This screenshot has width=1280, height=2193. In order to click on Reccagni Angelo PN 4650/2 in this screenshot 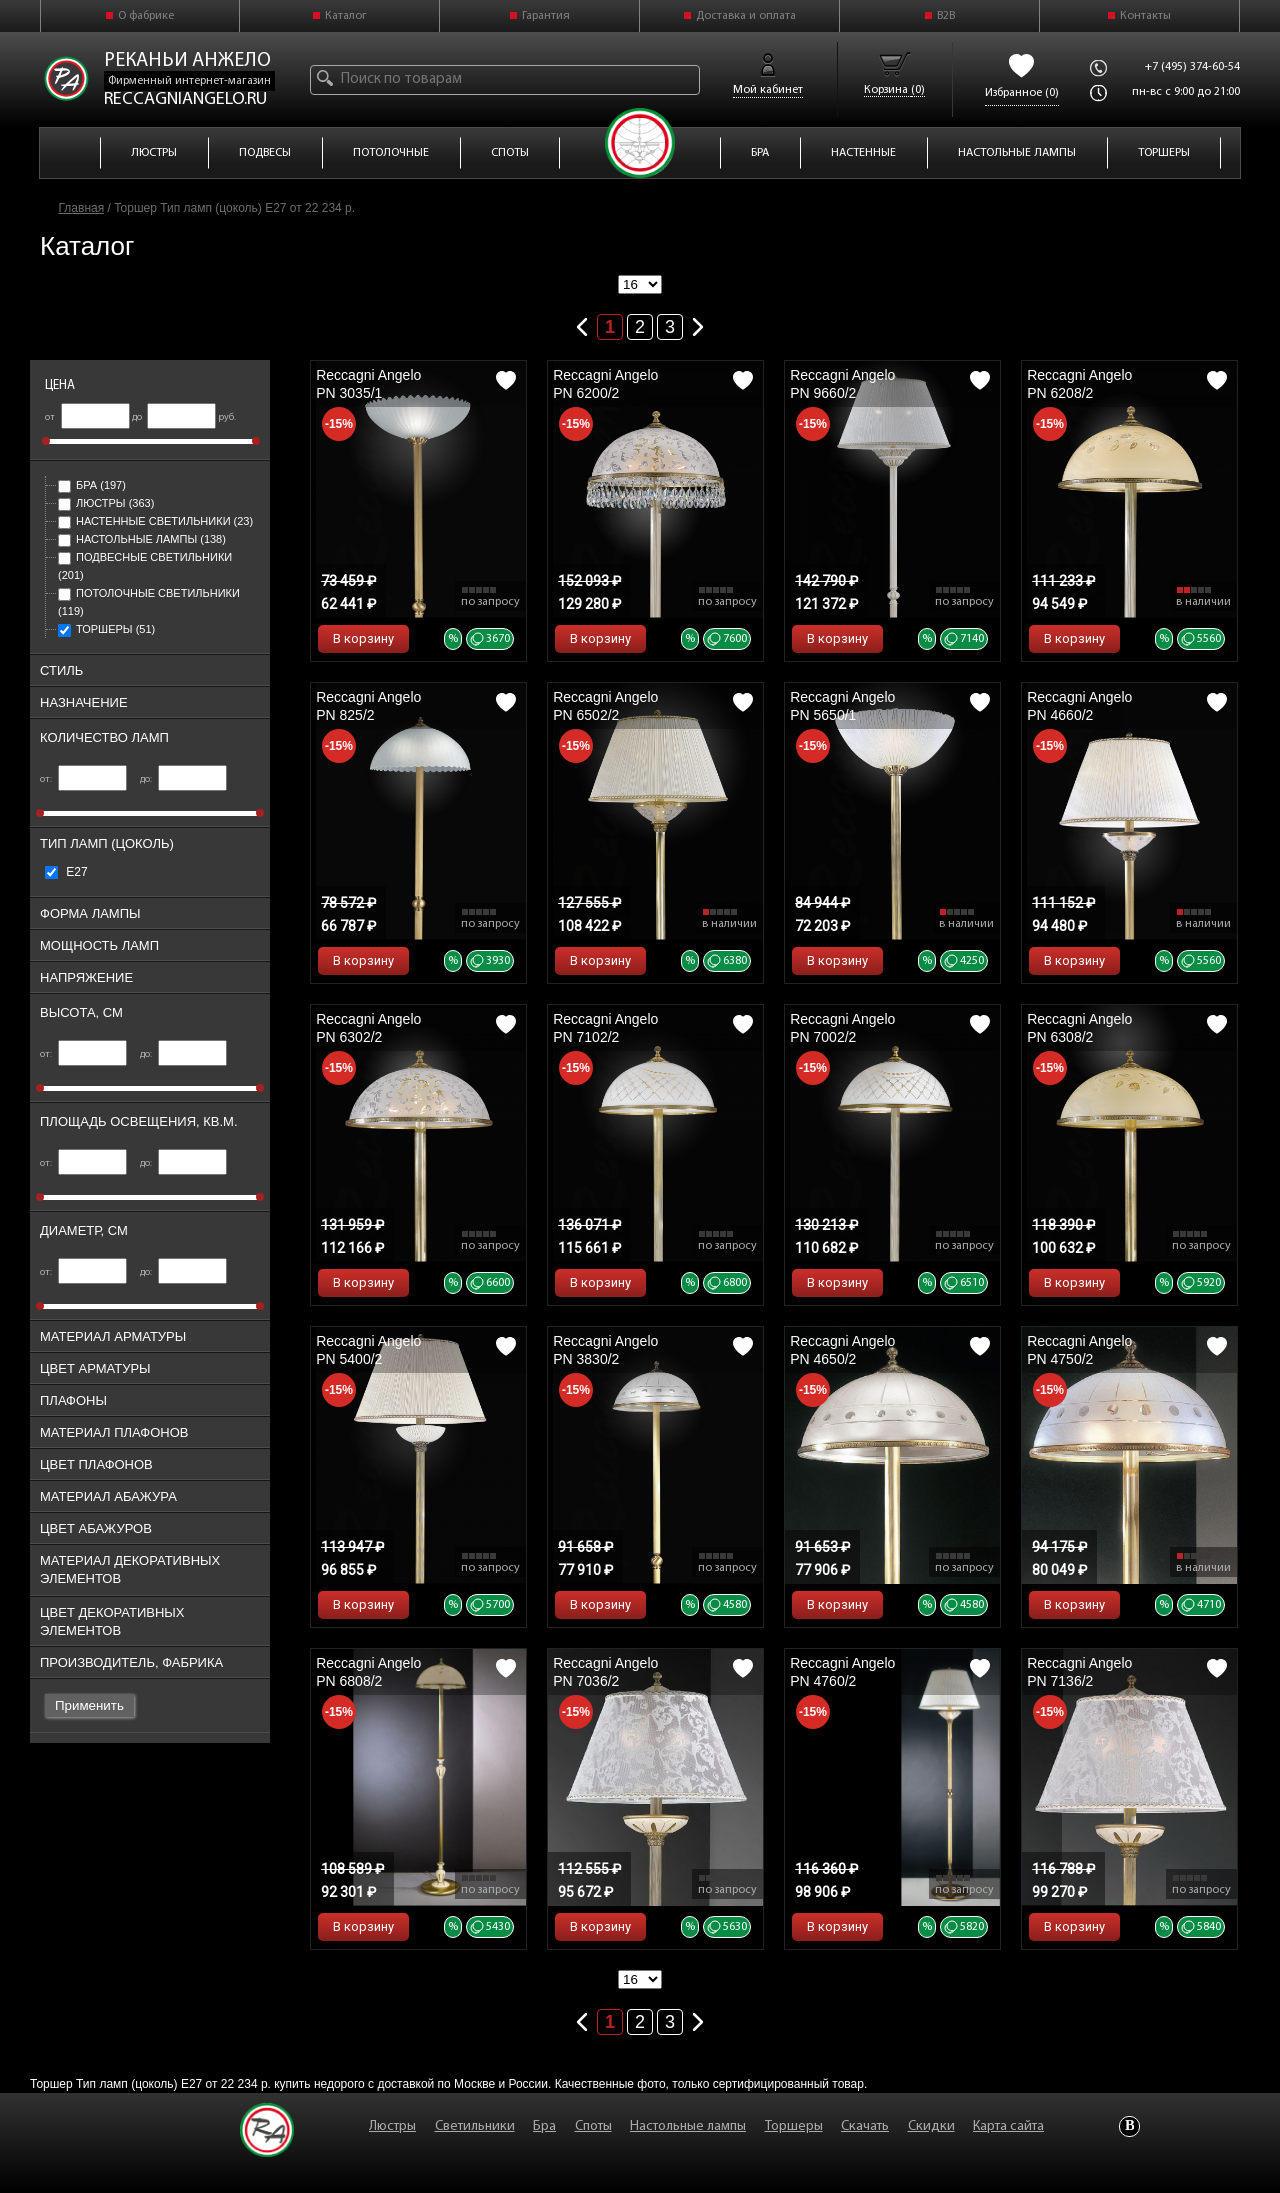, I will do `click(842, 1350)`.